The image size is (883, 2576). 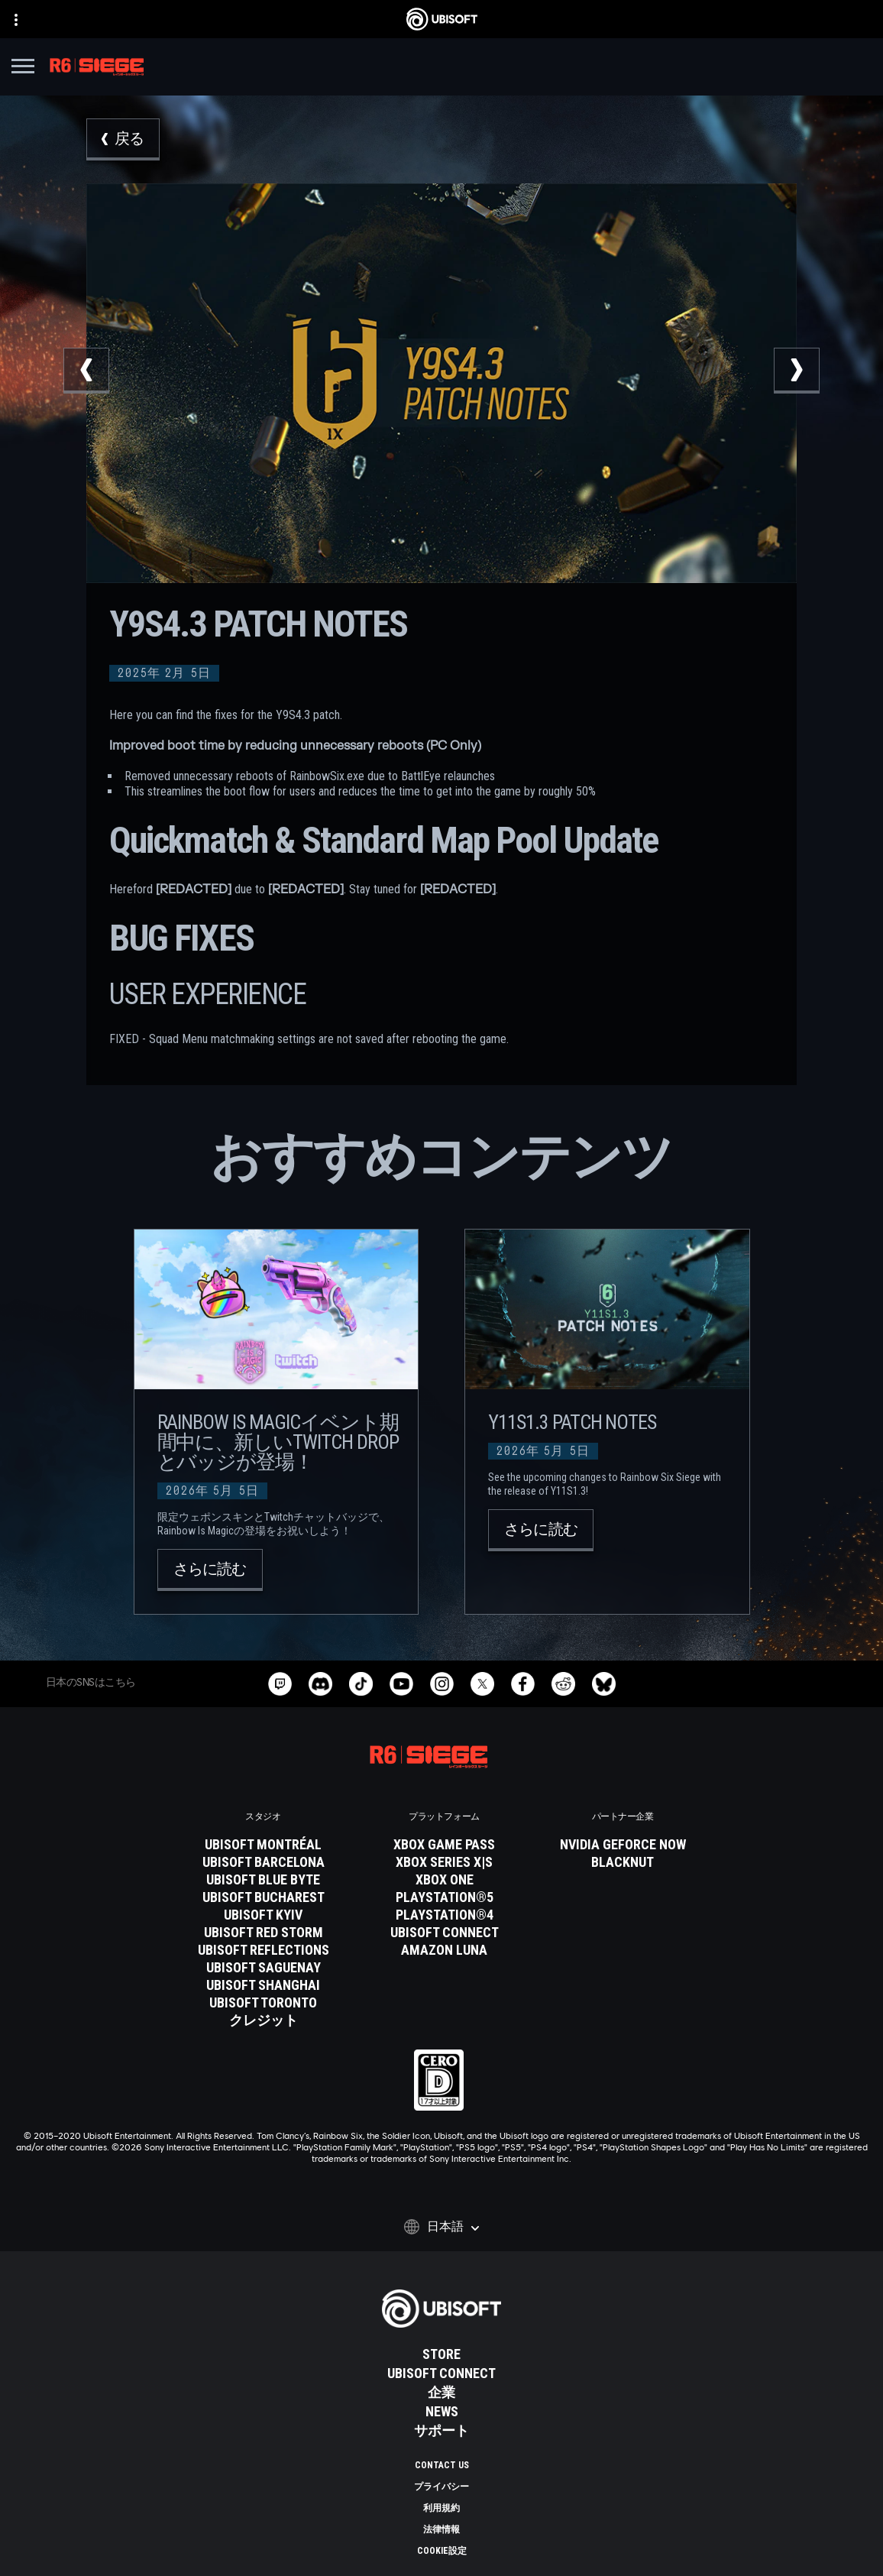 What do you see at coordinates (441, 2227) in the screenshot?
I see `[日本語]` at bounding box center [441, 2227].